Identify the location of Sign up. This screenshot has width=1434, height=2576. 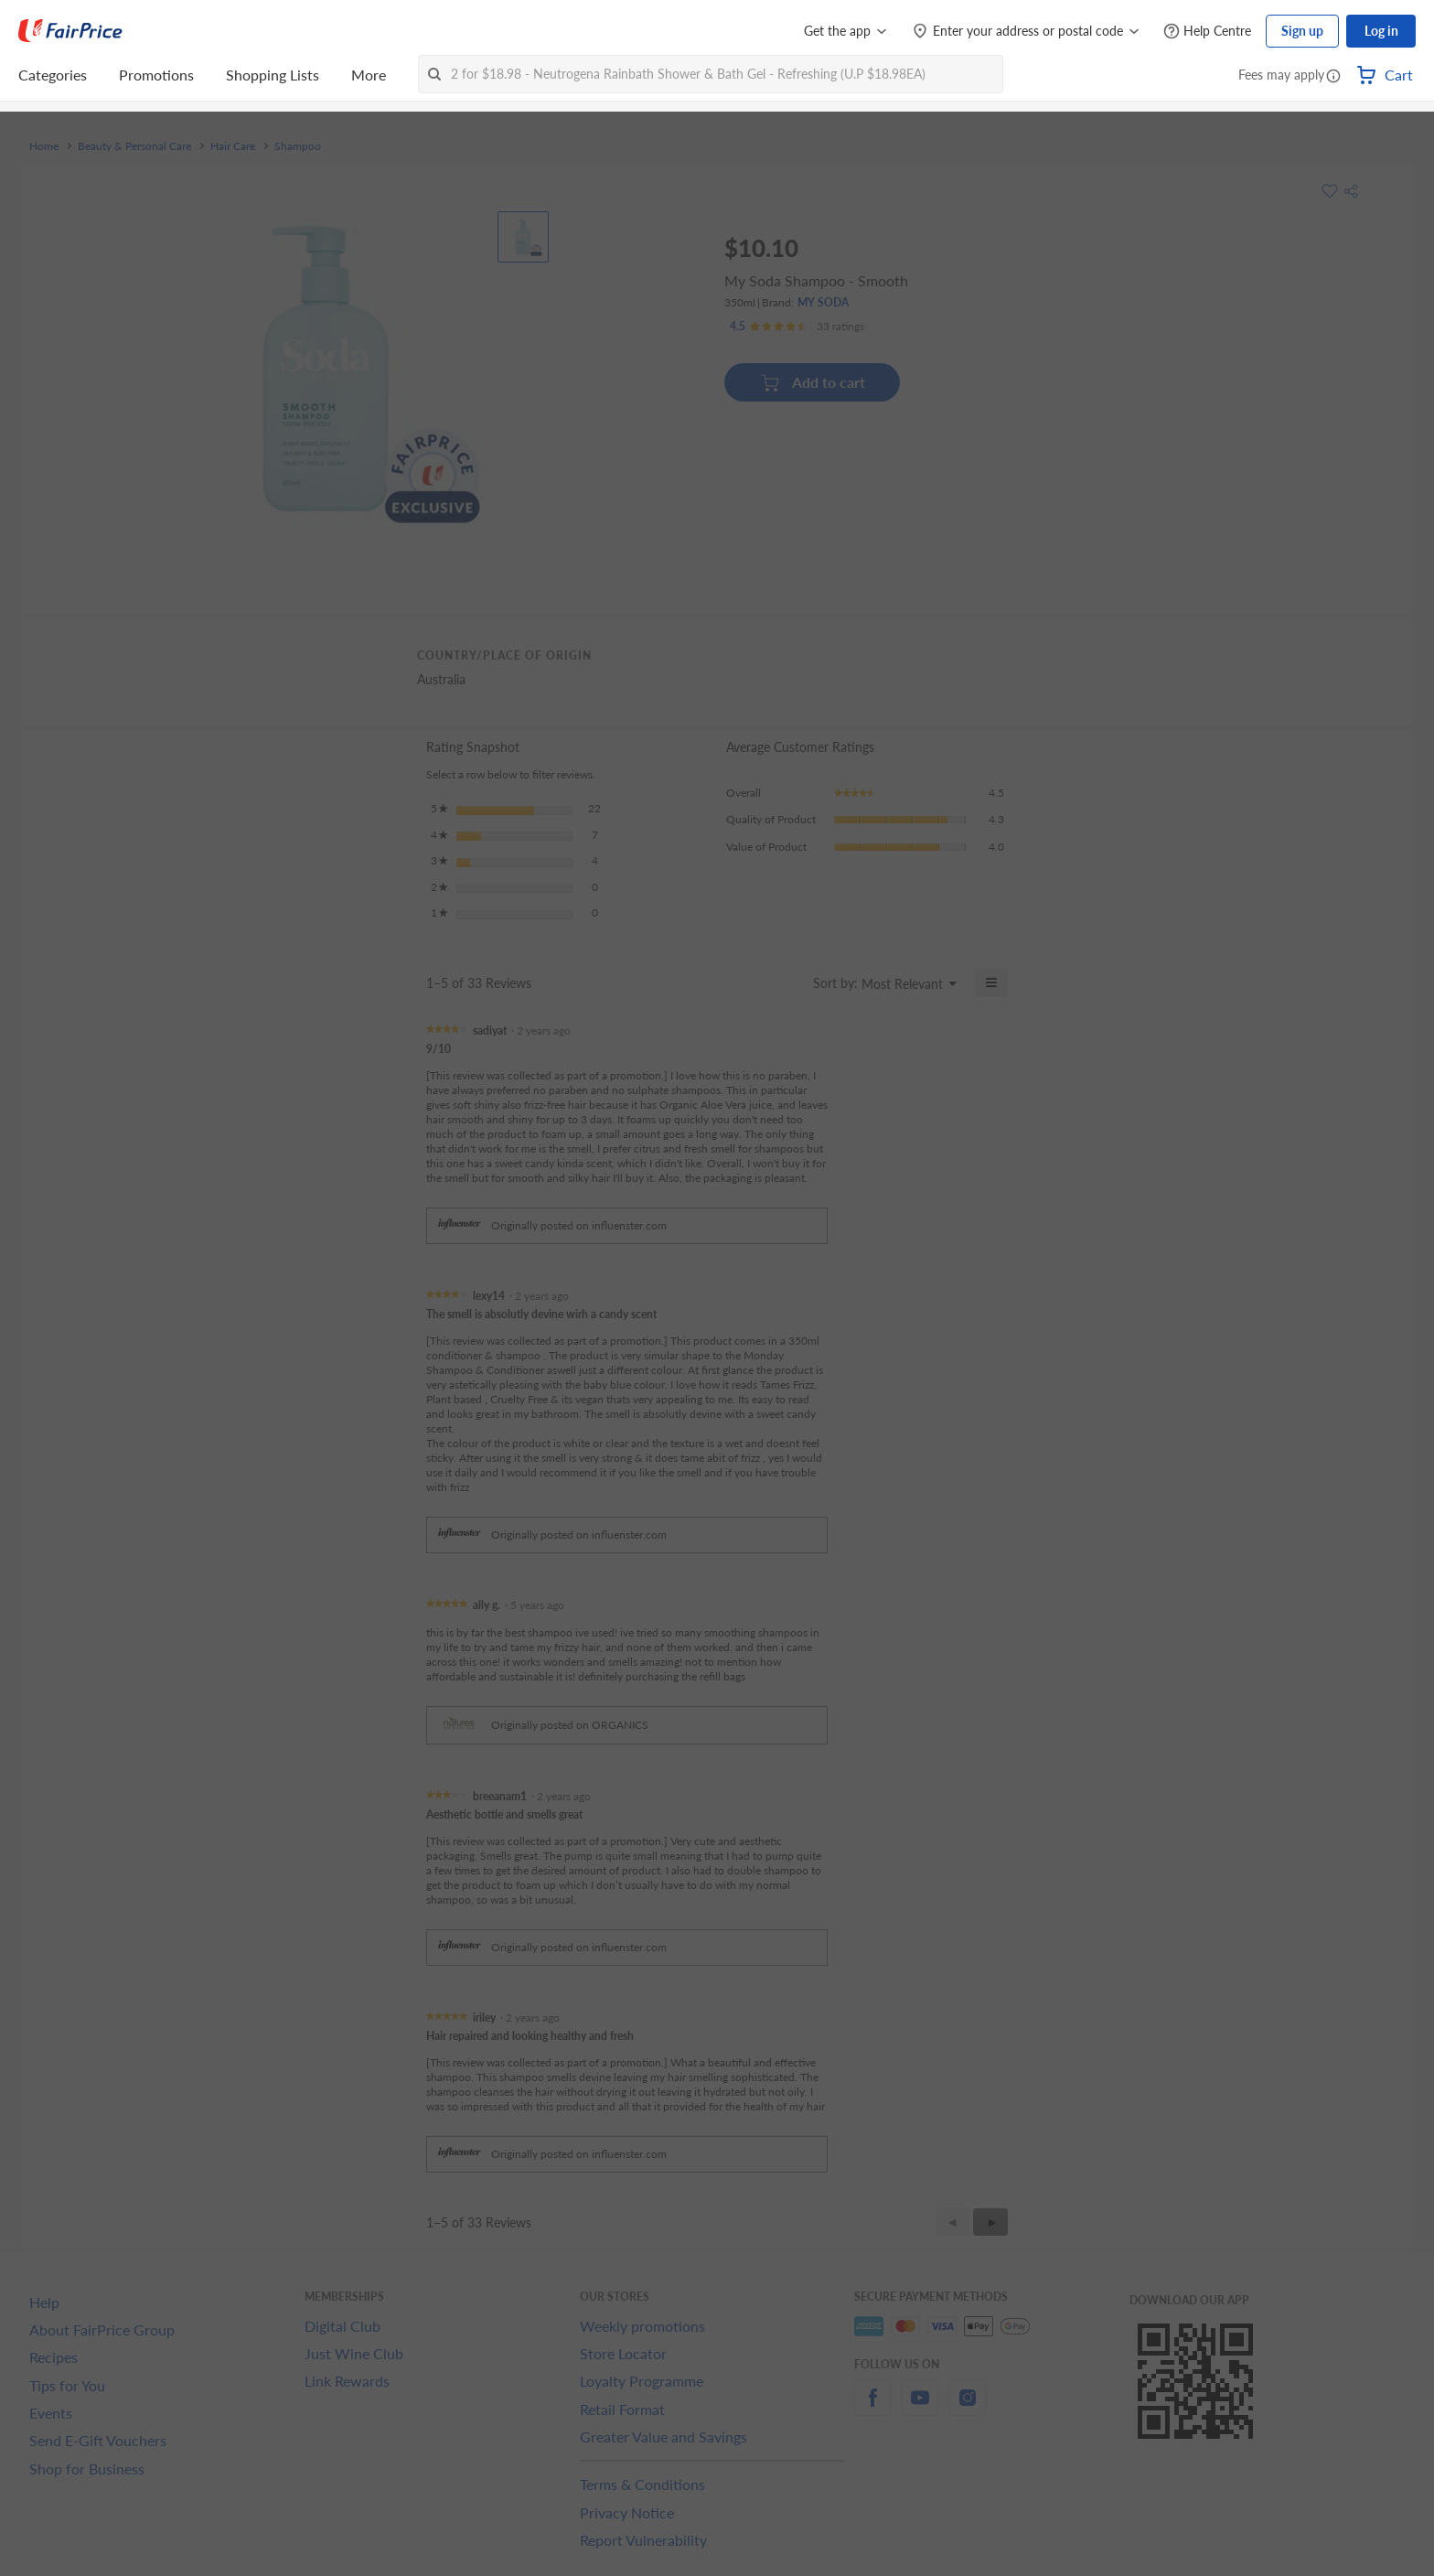
(1302, 30).